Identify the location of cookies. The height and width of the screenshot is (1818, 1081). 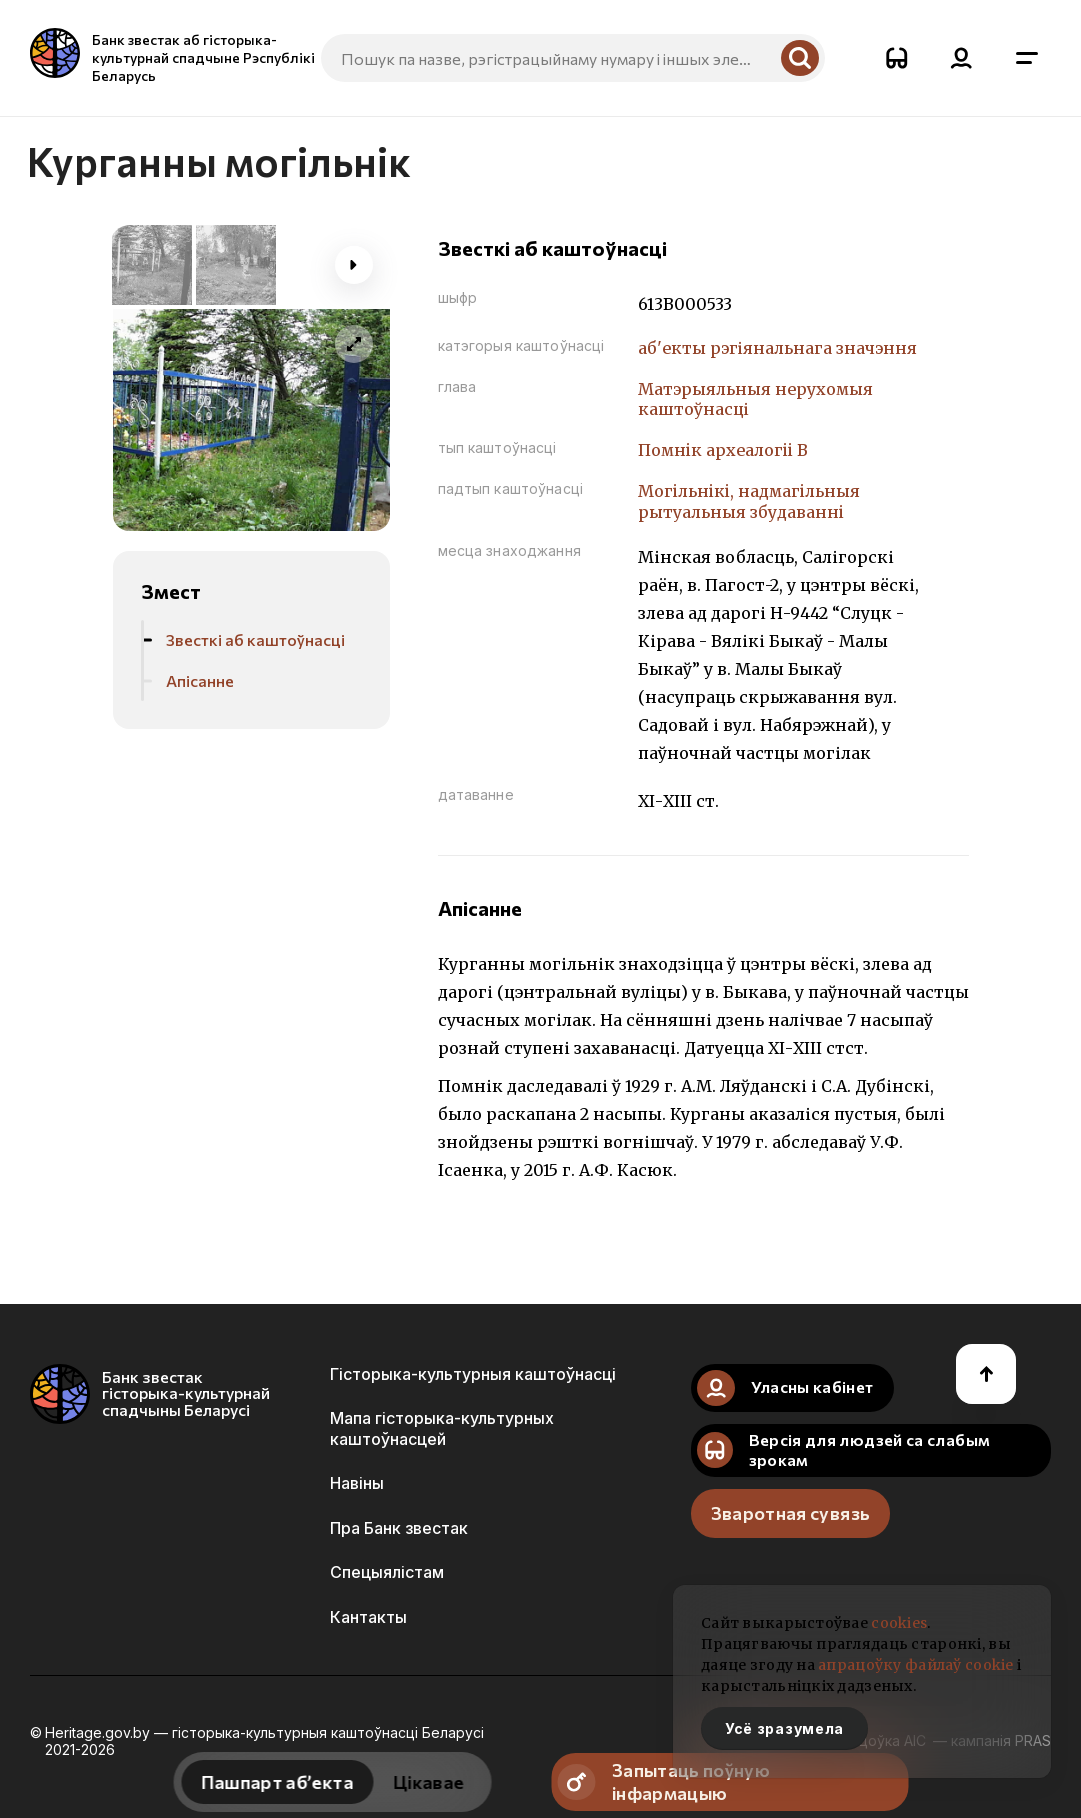
(899, 1623).